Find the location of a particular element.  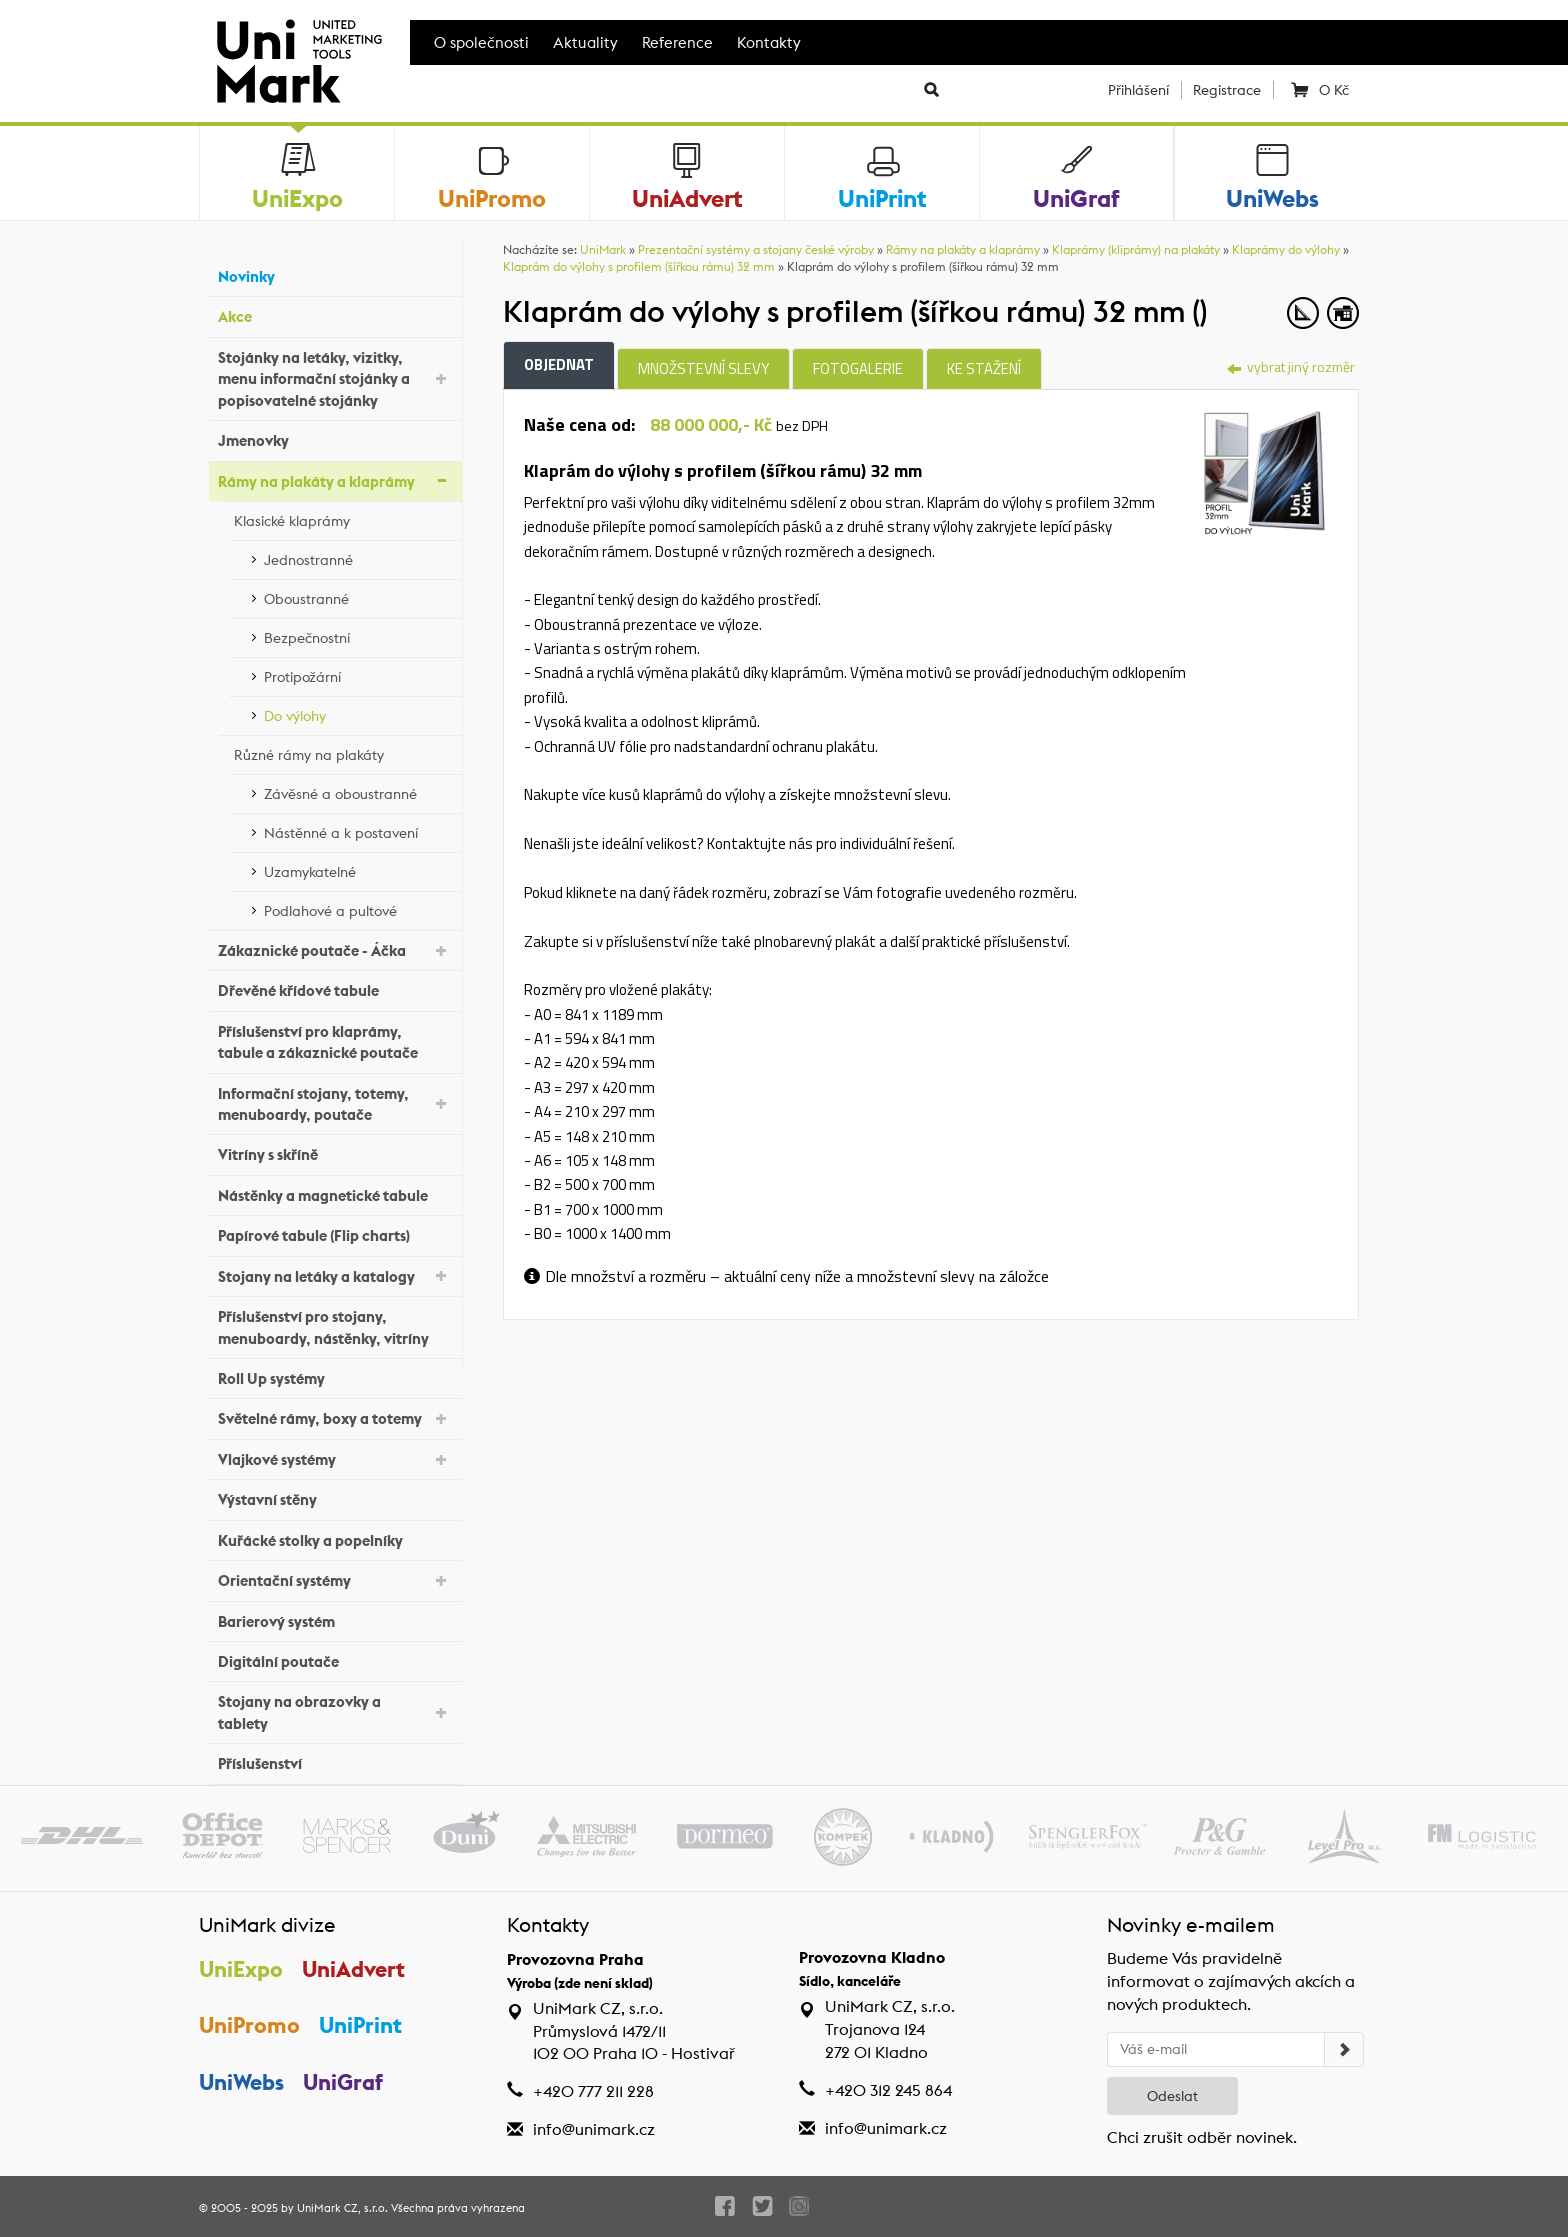

Klaprám do výlohy s profilem (šířkou rámu) 32 mm is located at coordinates (639, 266).